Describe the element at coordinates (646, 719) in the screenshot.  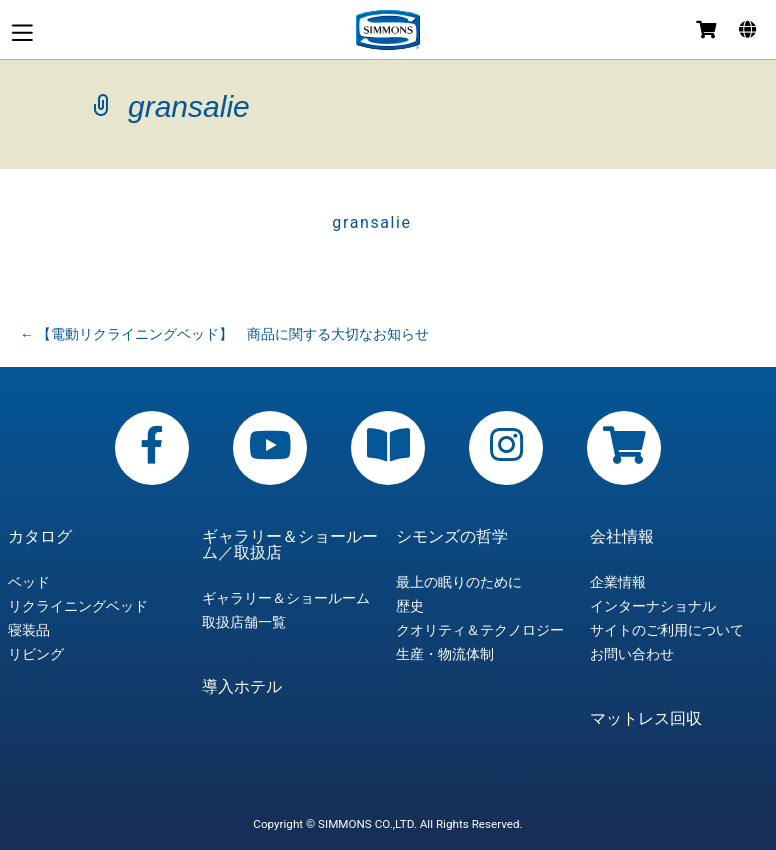
I see `マットレス回収` at that location.